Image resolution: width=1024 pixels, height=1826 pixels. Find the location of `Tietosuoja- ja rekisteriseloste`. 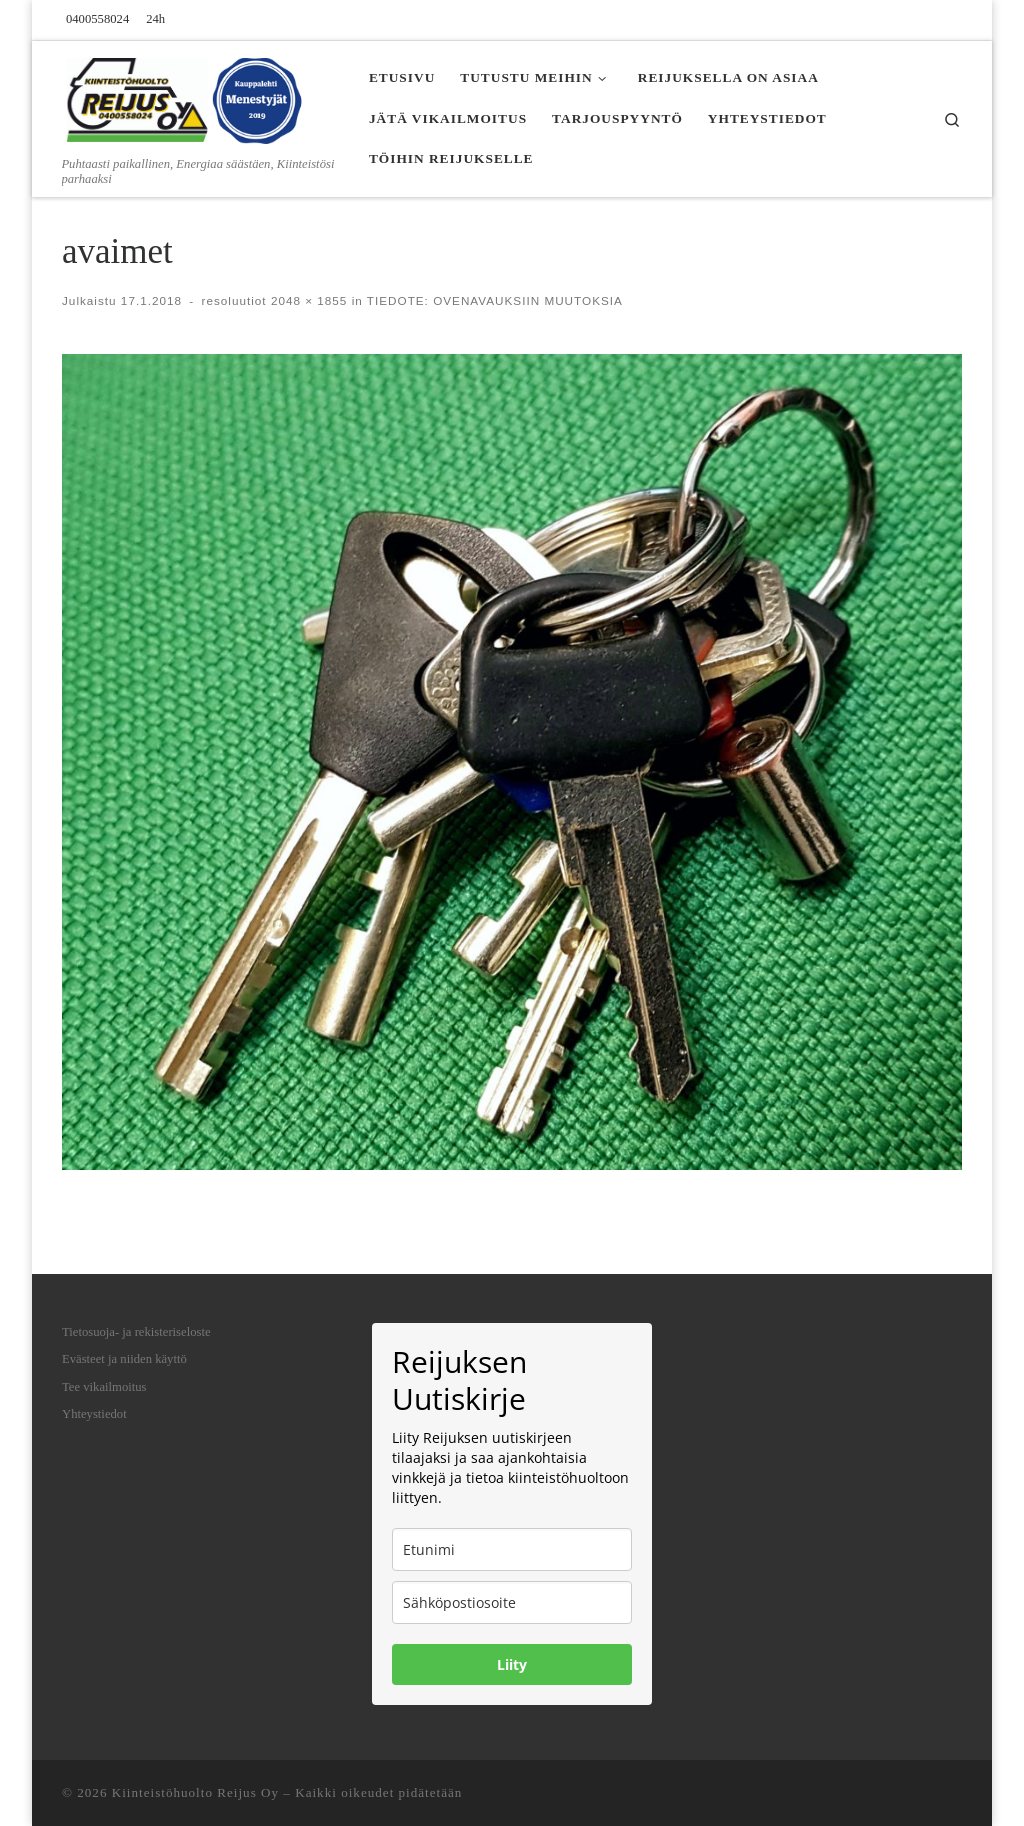

Tietosuoja- ja rekisteriseloste is located at coordinates (136, 1332).